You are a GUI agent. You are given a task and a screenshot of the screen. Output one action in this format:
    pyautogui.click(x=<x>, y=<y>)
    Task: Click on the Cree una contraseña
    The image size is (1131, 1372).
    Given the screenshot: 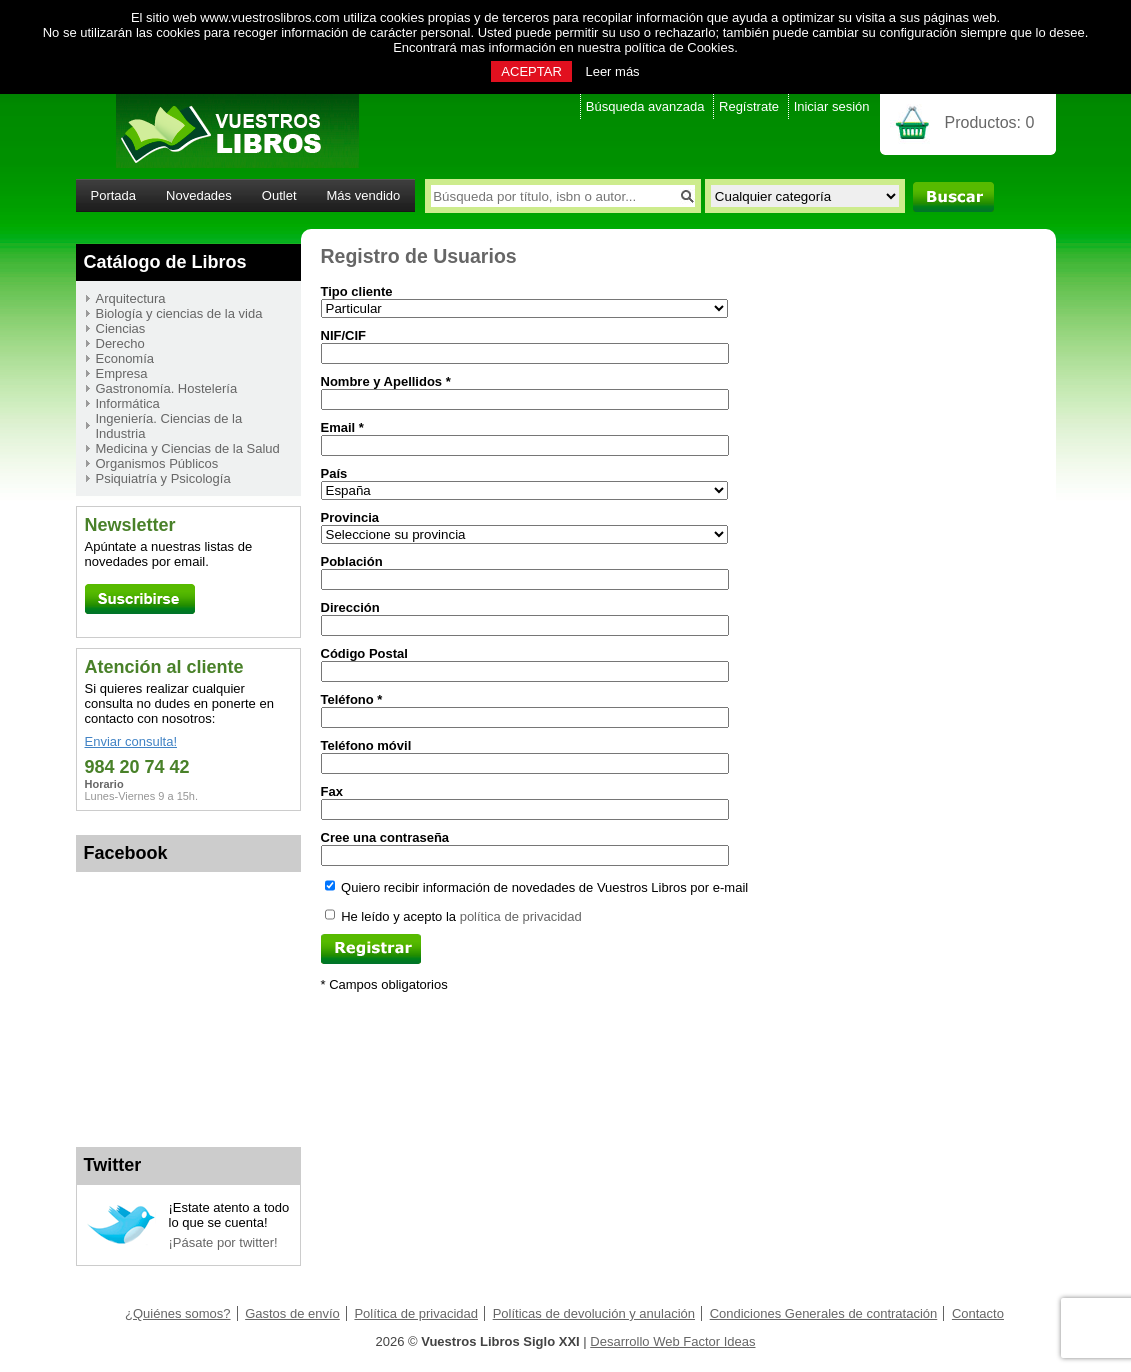 What is the action you would take?
    pyautogui.click(x=385, y=837)
    